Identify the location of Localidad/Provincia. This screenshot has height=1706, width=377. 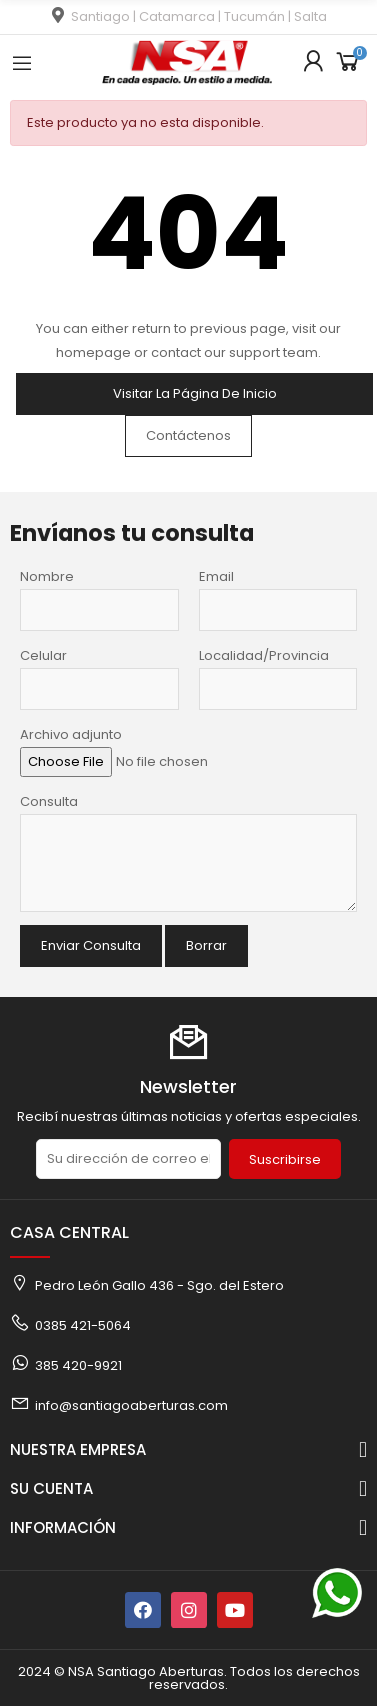
(264, 655).